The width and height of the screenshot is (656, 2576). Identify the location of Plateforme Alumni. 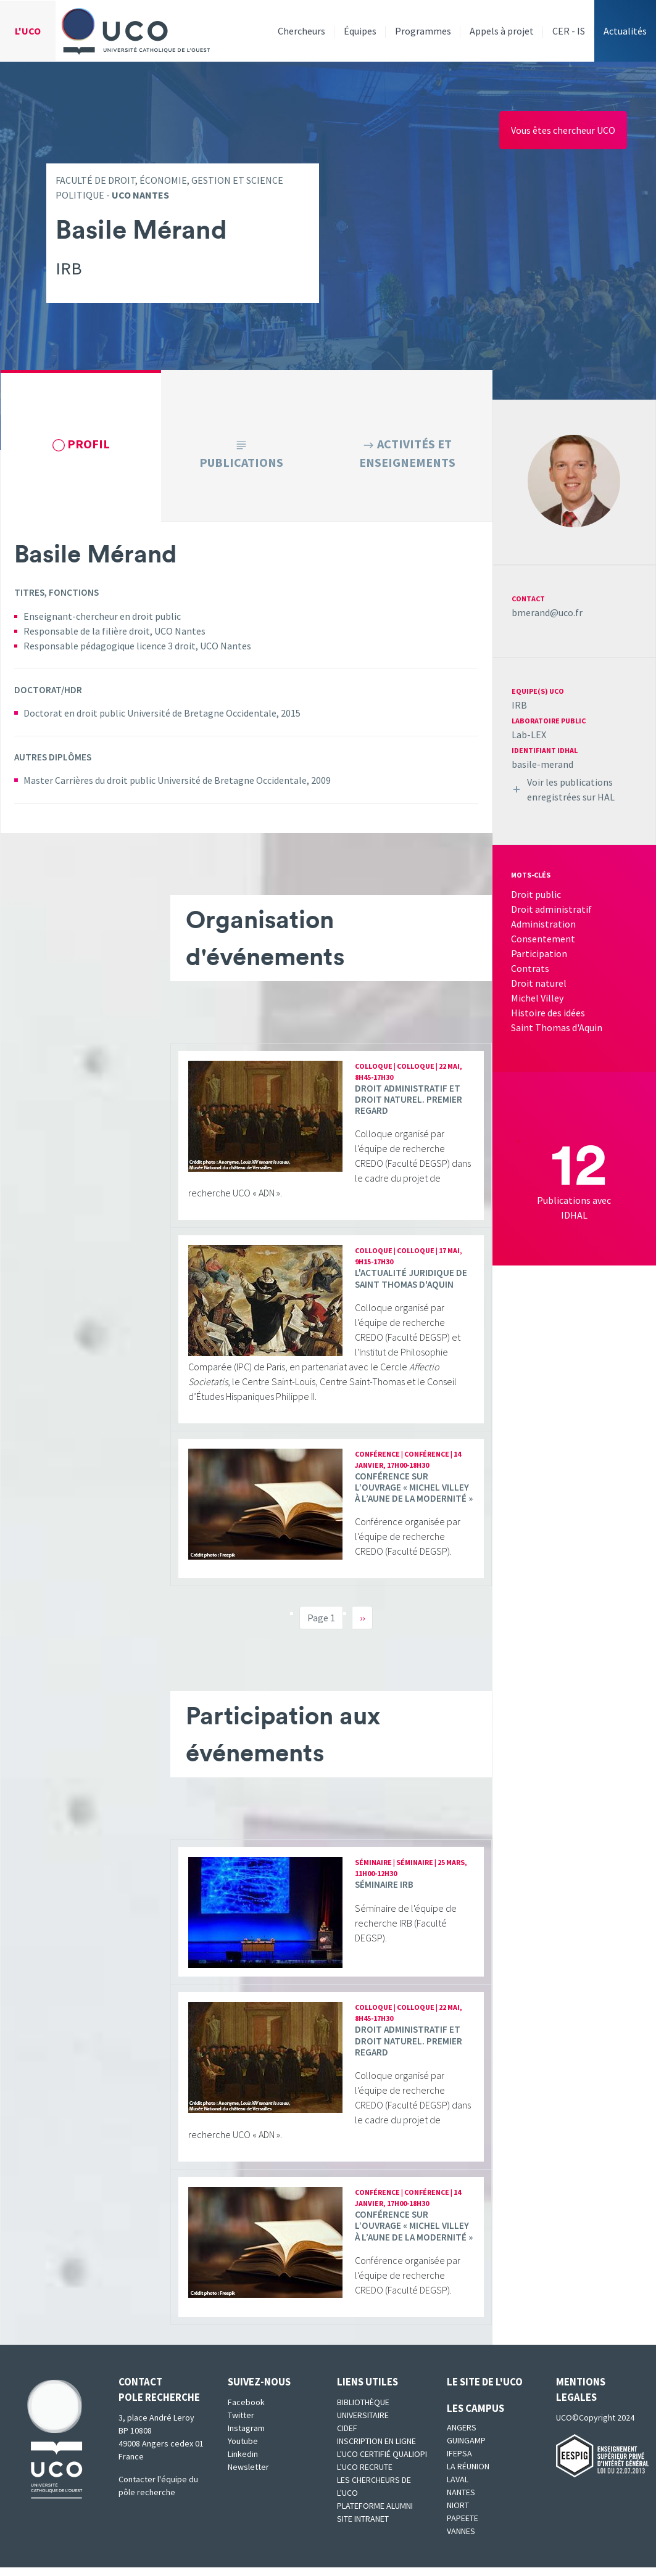
(375, 2514).